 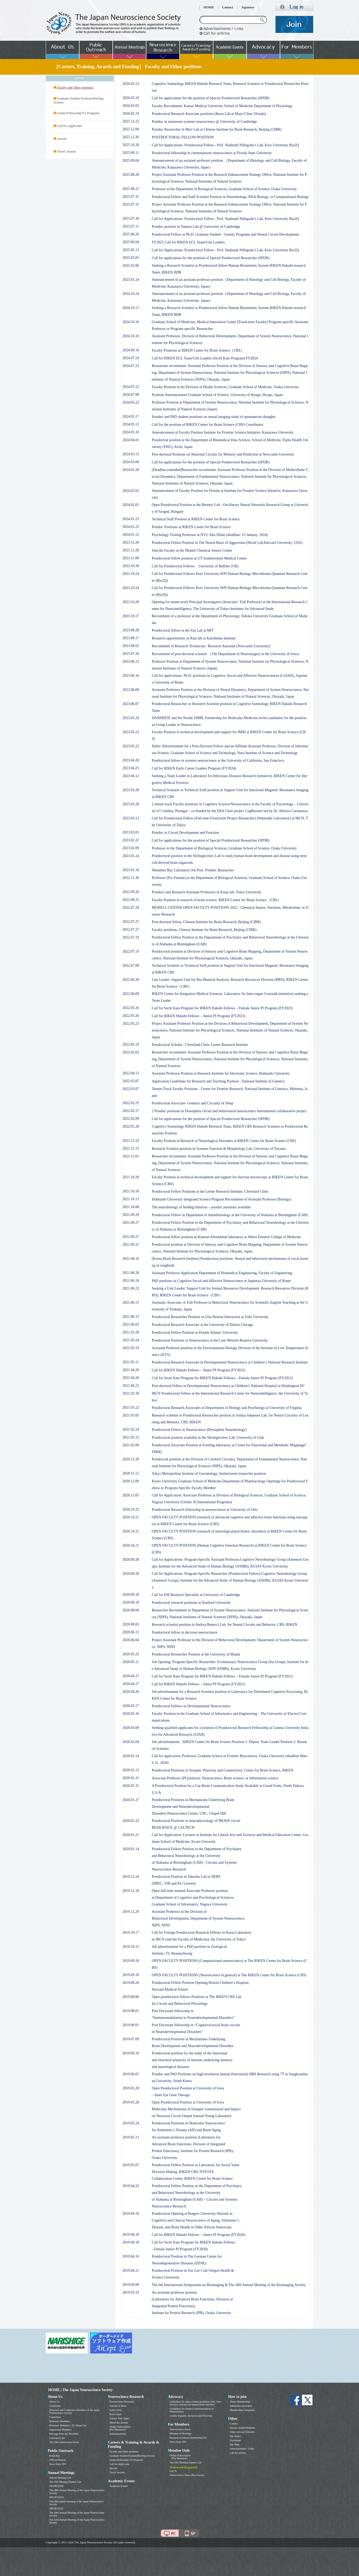 I want to click on 2021.10.20, so click(x=131, y=1177).